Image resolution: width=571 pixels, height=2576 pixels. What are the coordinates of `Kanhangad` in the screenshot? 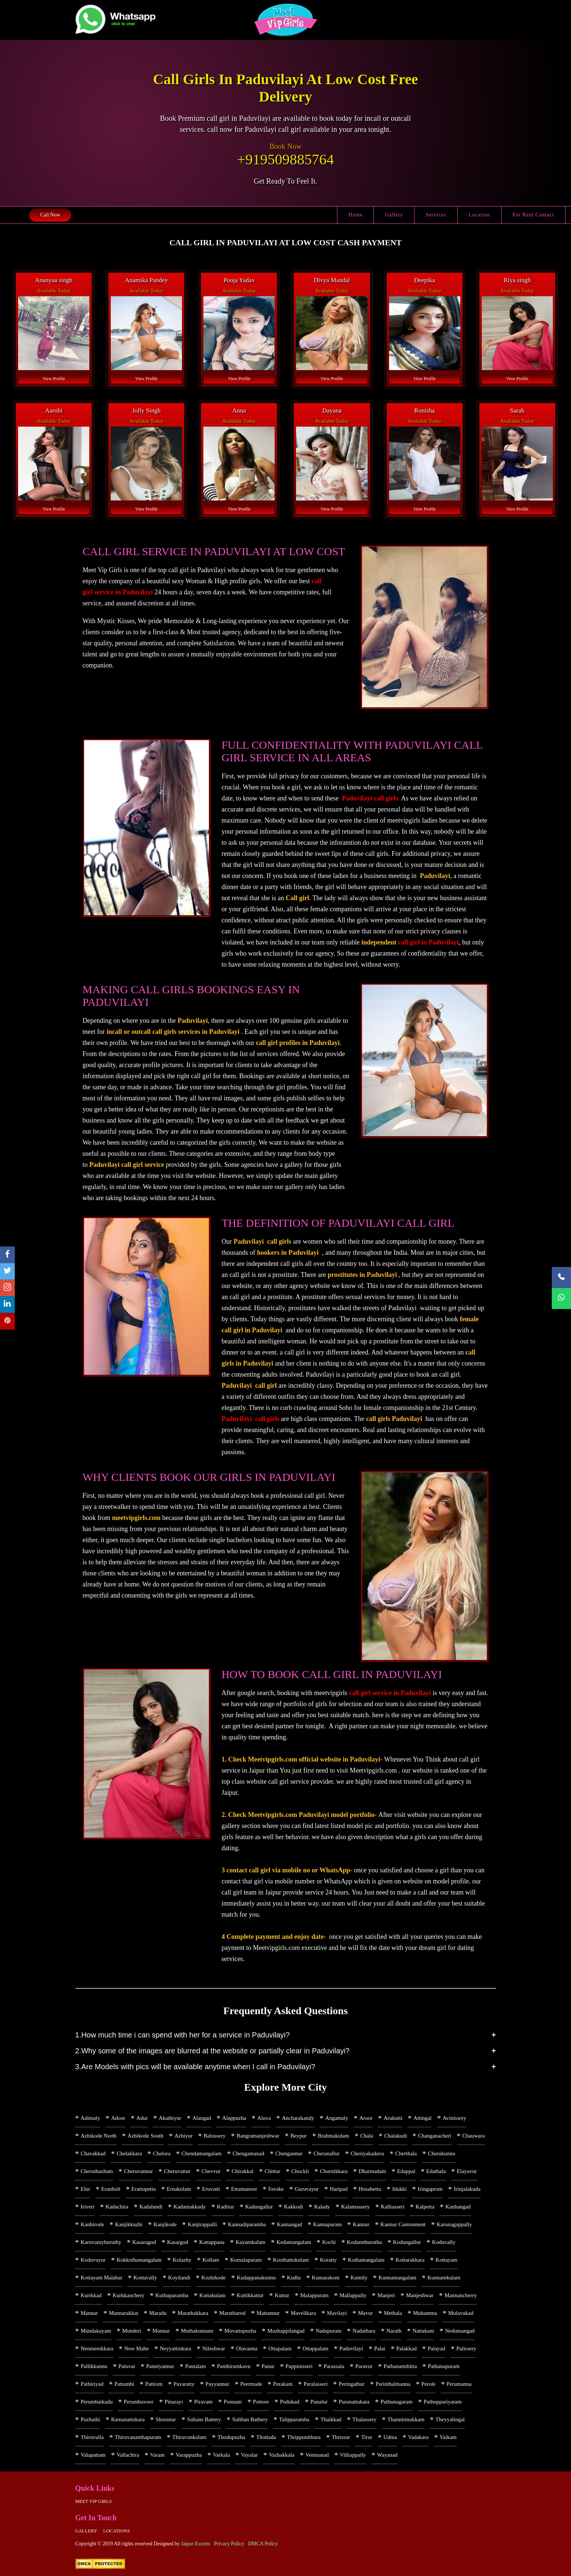 It's located at (458, 2207).